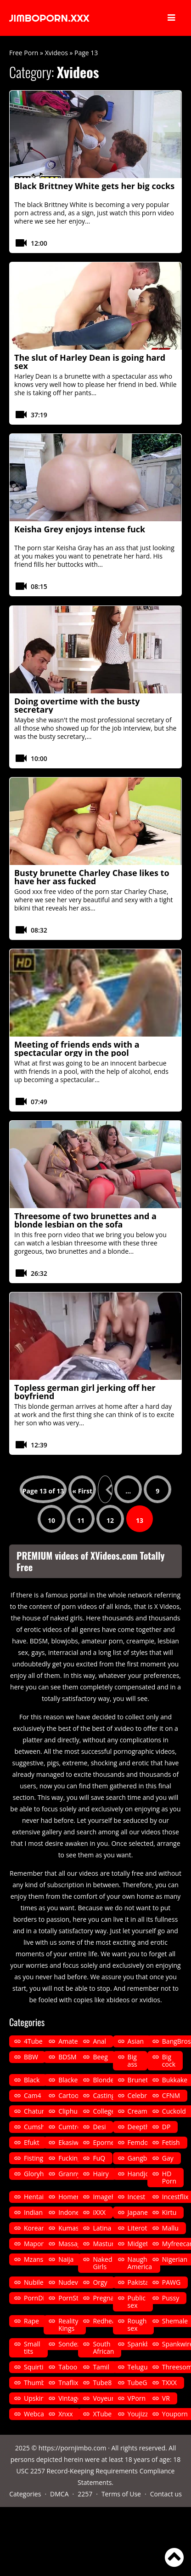 The image size is (191, 2576). What do you see at coordinates (73, 2298) in the screenshot?
I see `PornStars` at bounding box center [73, 2298].